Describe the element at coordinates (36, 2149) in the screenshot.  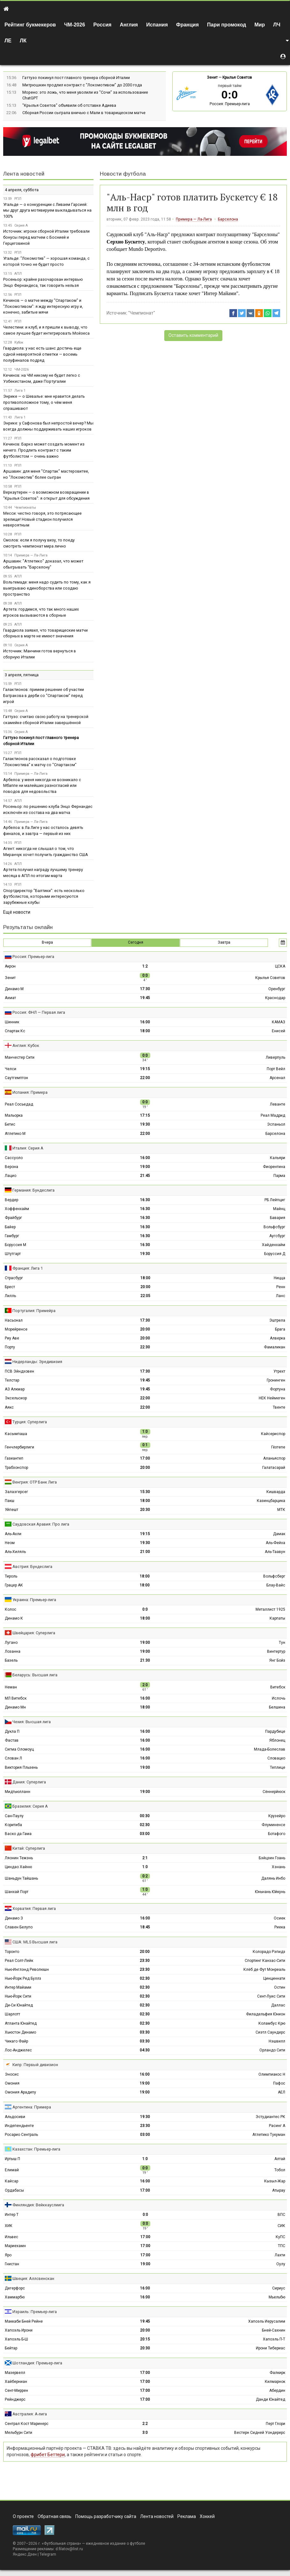
I see `Казахстан: Премьер-лига` at that location.